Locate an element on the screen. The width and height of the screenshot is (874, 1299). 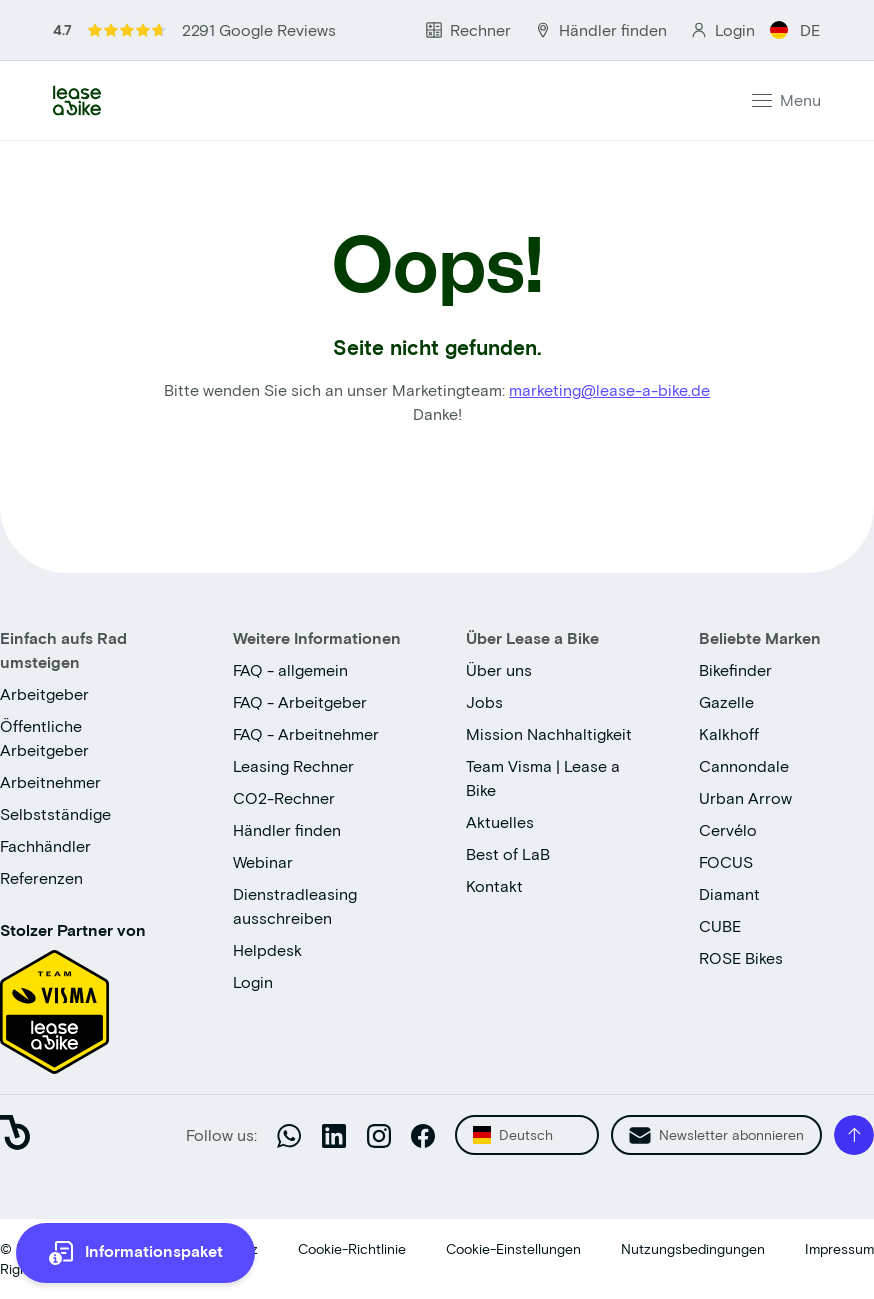
FAQ - allgemein is located at coordinates (290, 669).